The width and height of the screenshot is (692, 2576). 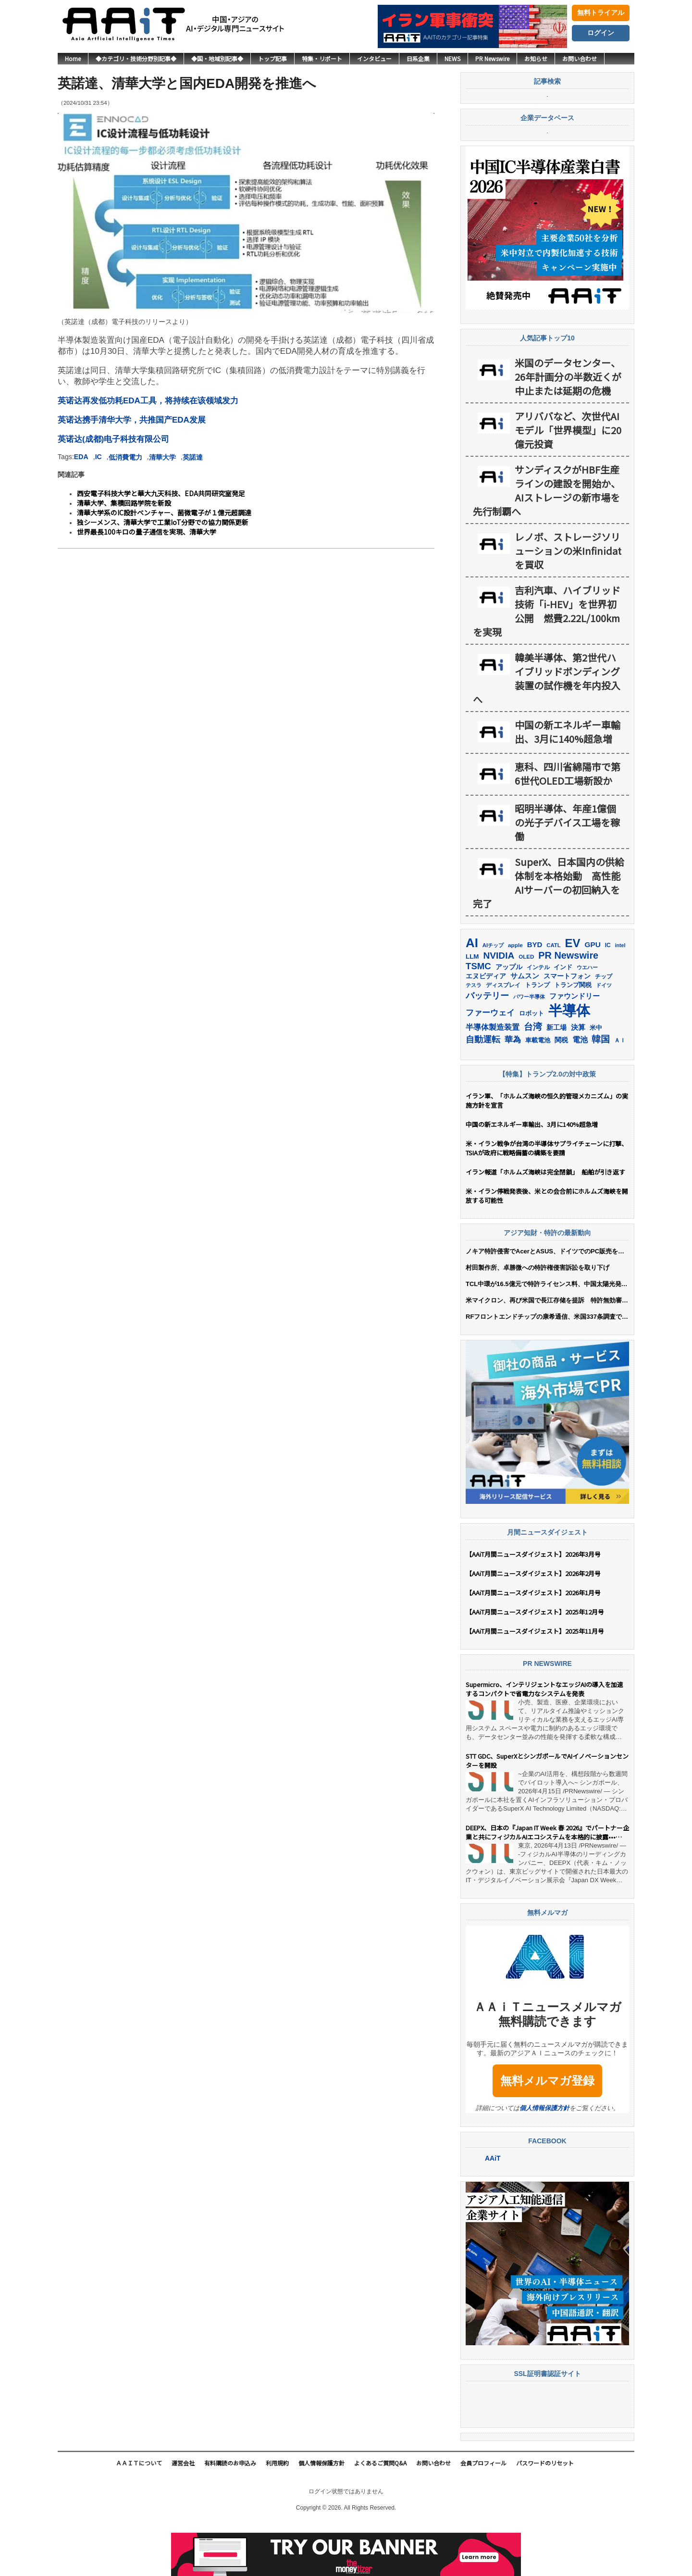 What do you see at coordinates (548, 935) in the screenshot?
I see `SuperX、日本国内の供給体制を本格始動 高性能AIサーバーの初回納入を完了` at bounding box center [548, 935].